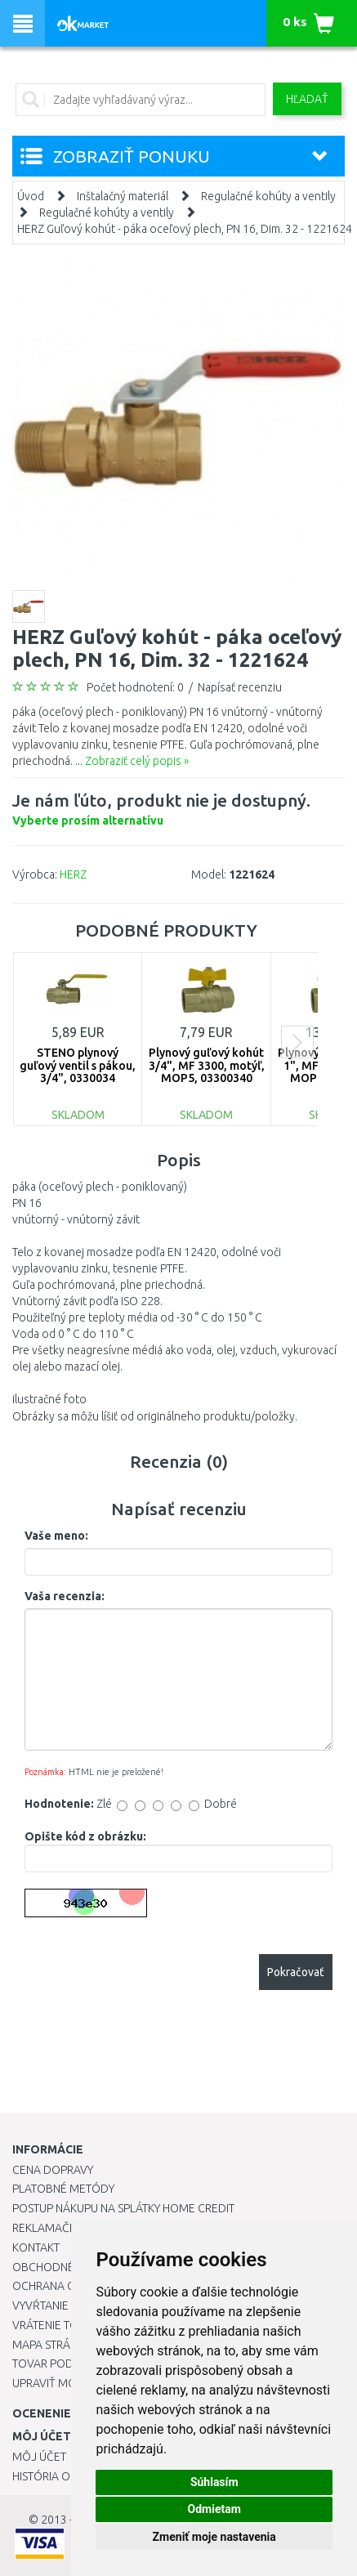 This screenshot has width=357, height=2576. What do you see at coordinates (137, 760) in the screenshot?
I see `Zobraziť celý popis »` at bounding box center [137, 760].